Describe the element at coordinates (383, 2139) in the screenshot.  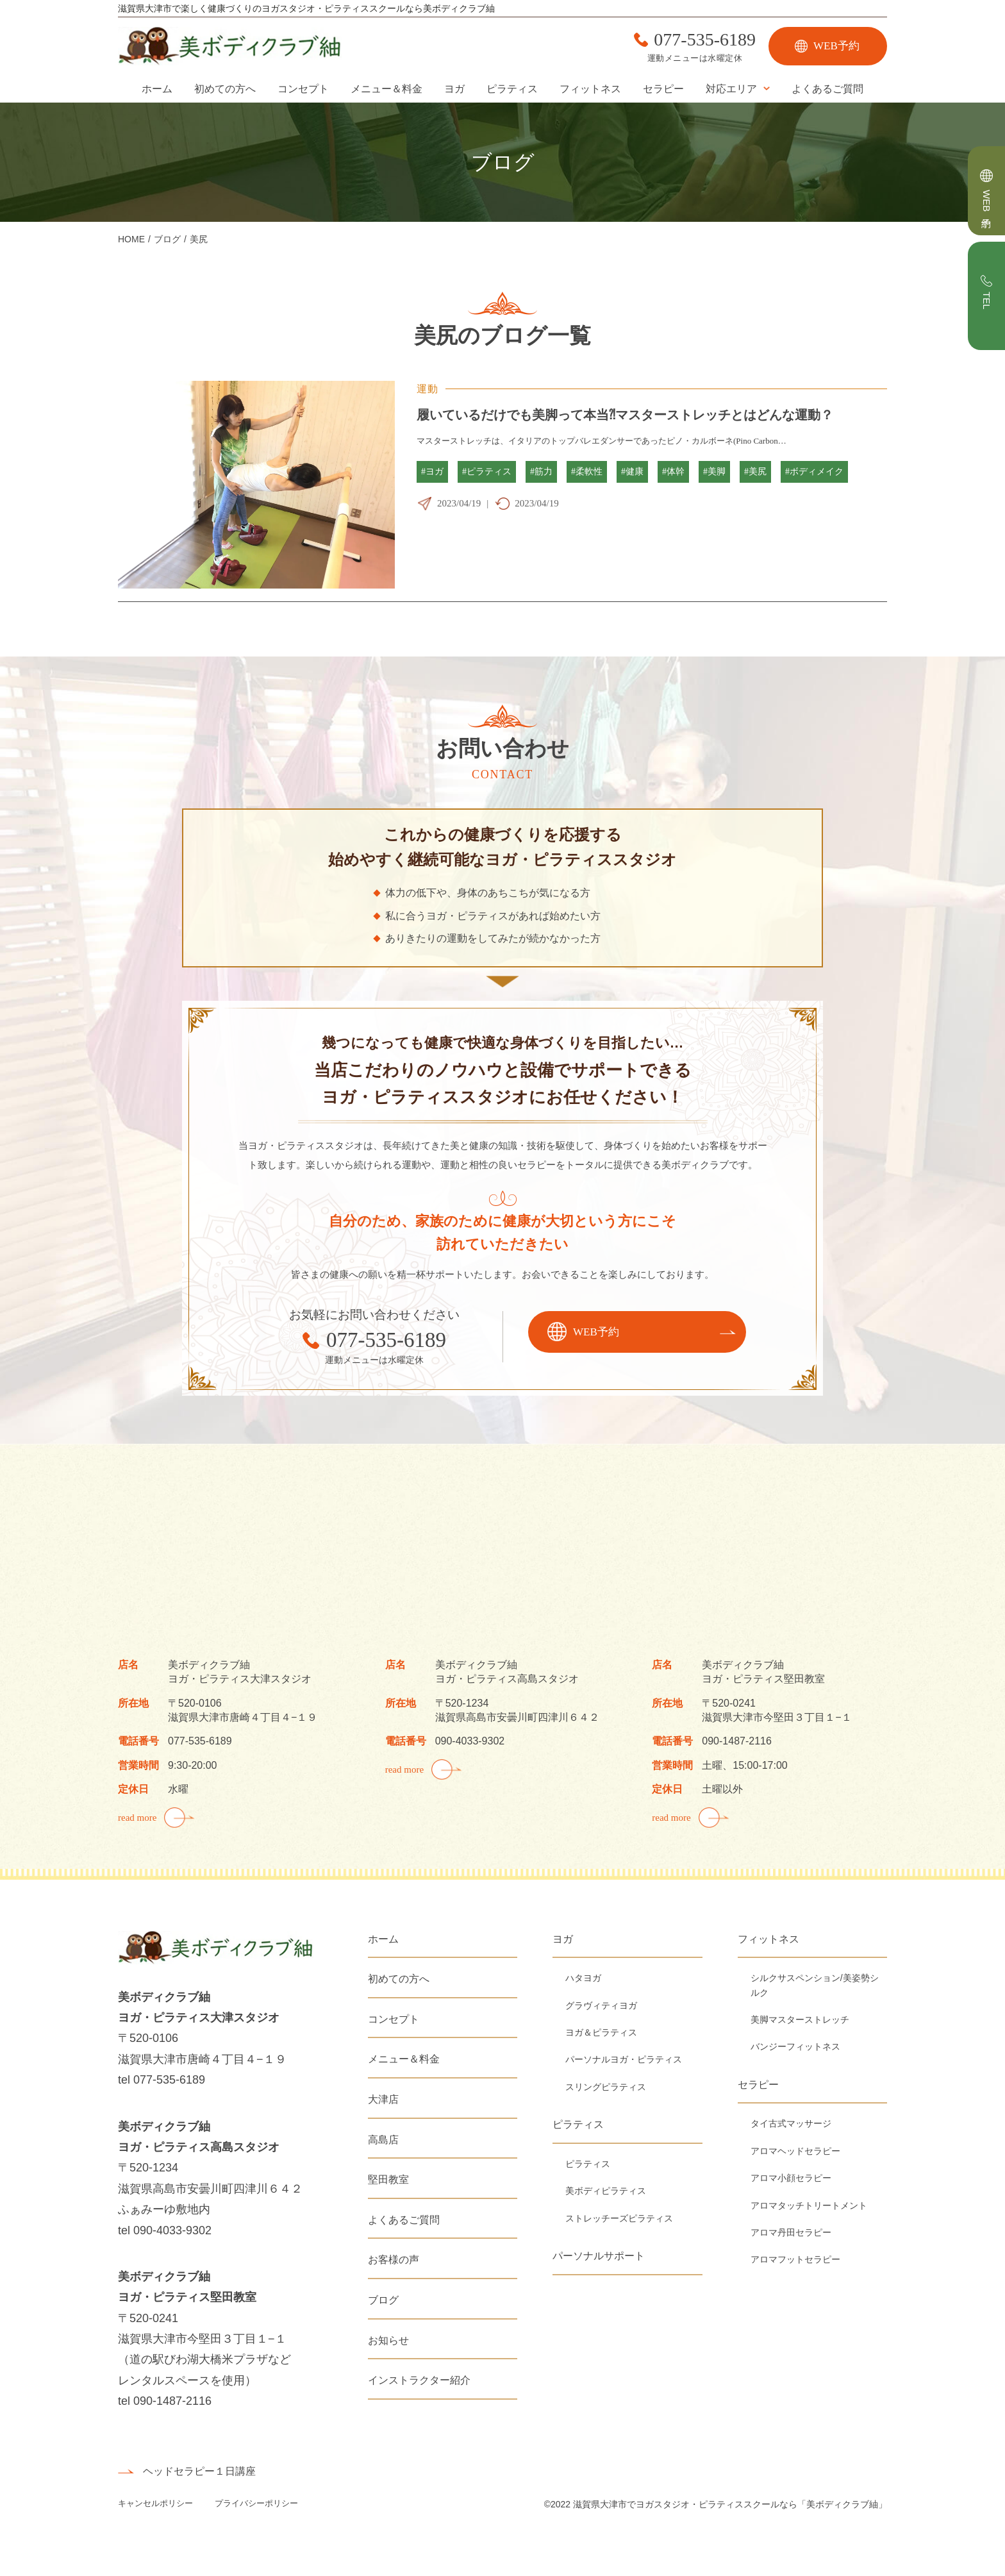
I see `高島店` at that location.